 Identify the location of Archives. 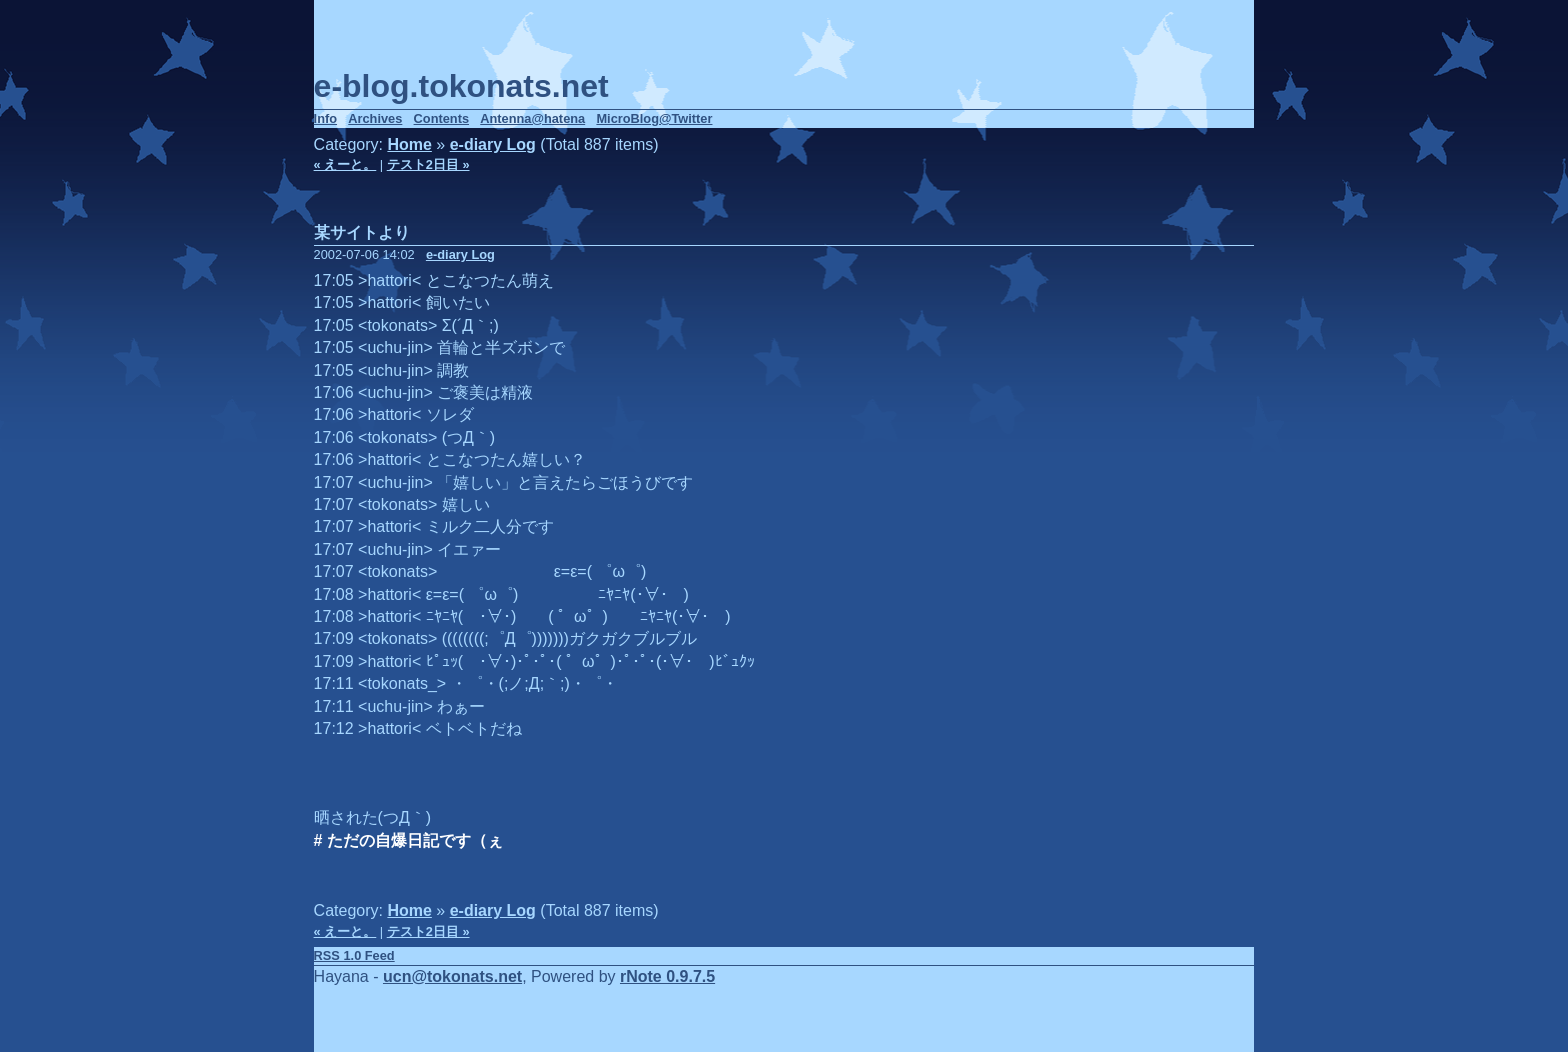
(375, 118).